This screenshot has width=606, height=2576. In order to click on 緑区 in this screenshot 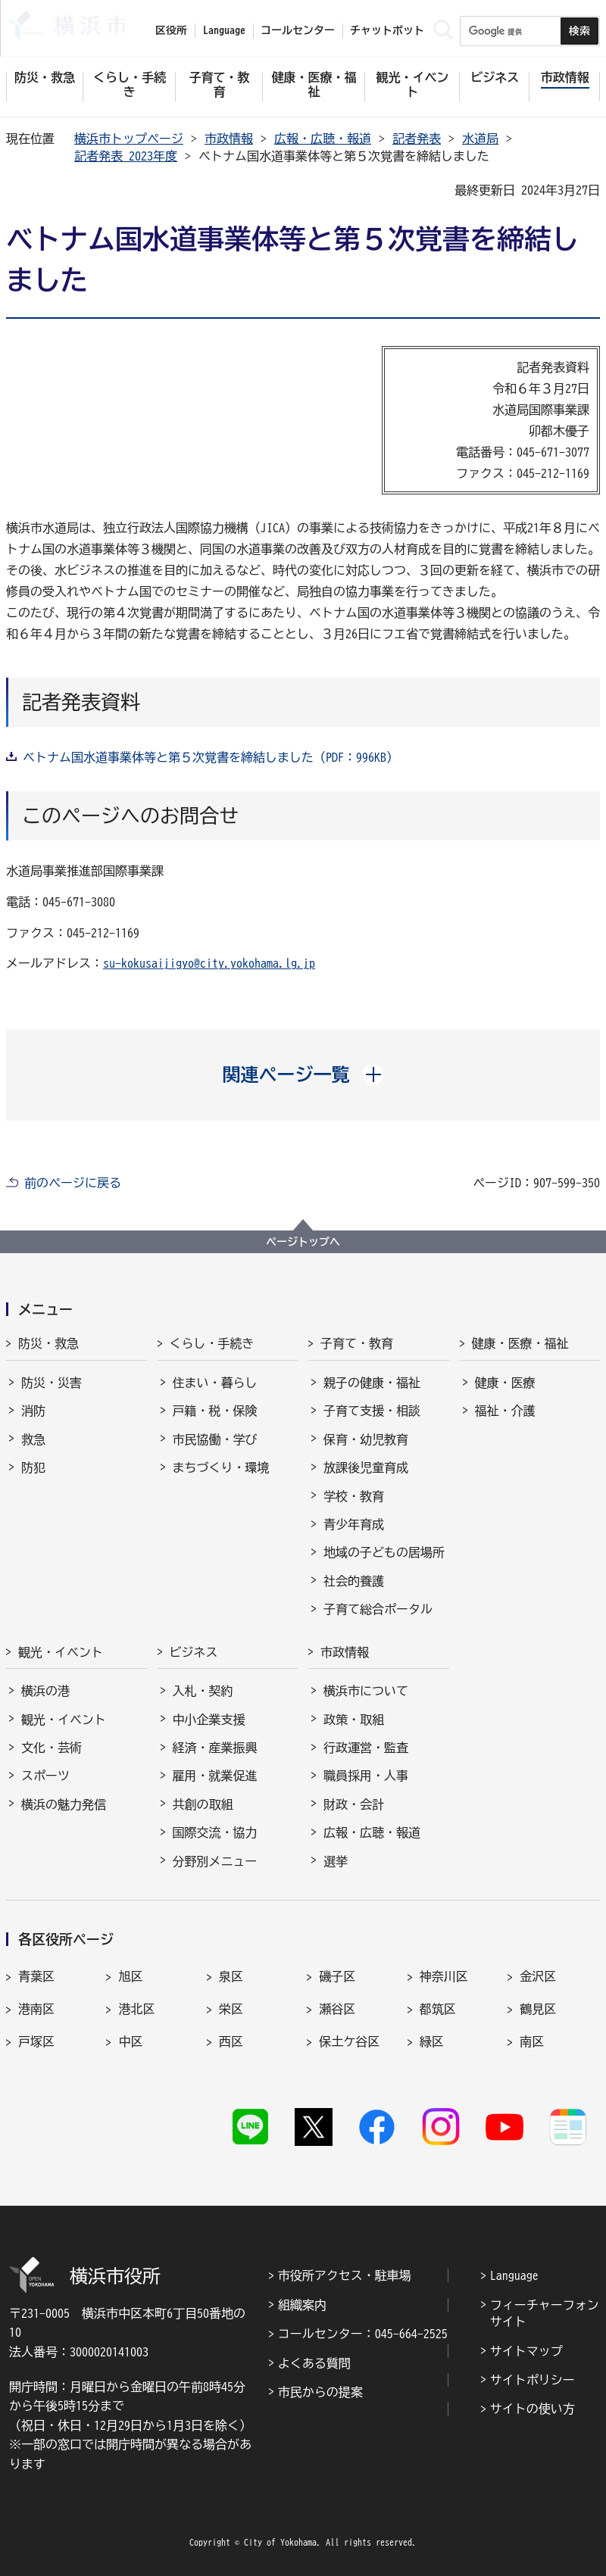, I will do `click(432, 2041)`.